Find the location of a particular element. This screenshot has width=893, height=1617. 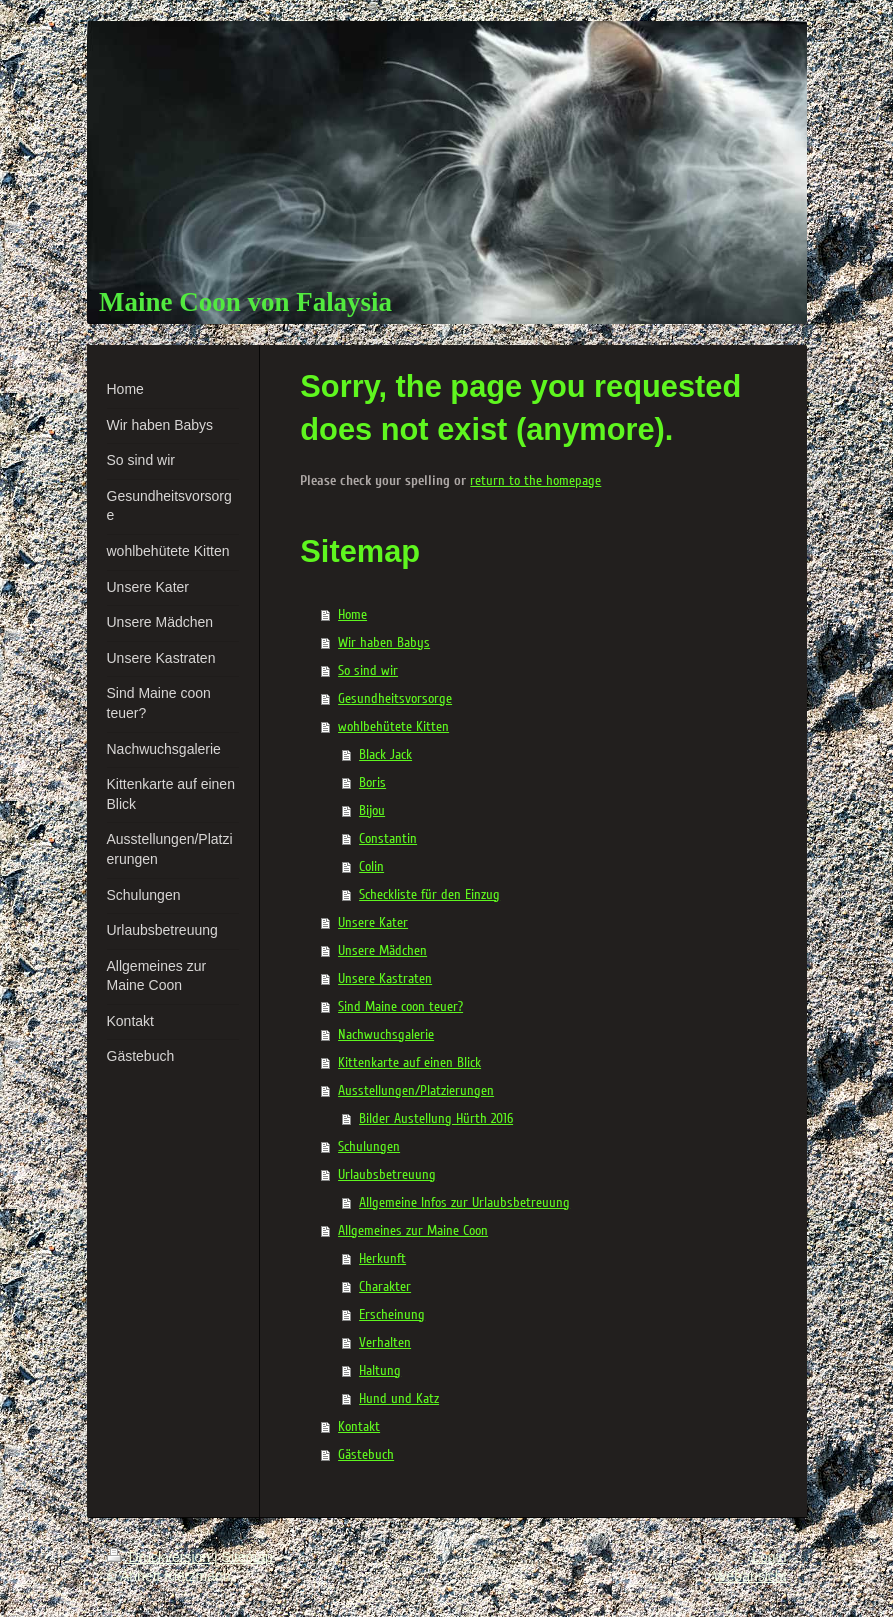

Sitemap is located at coordinates (247, 1557).